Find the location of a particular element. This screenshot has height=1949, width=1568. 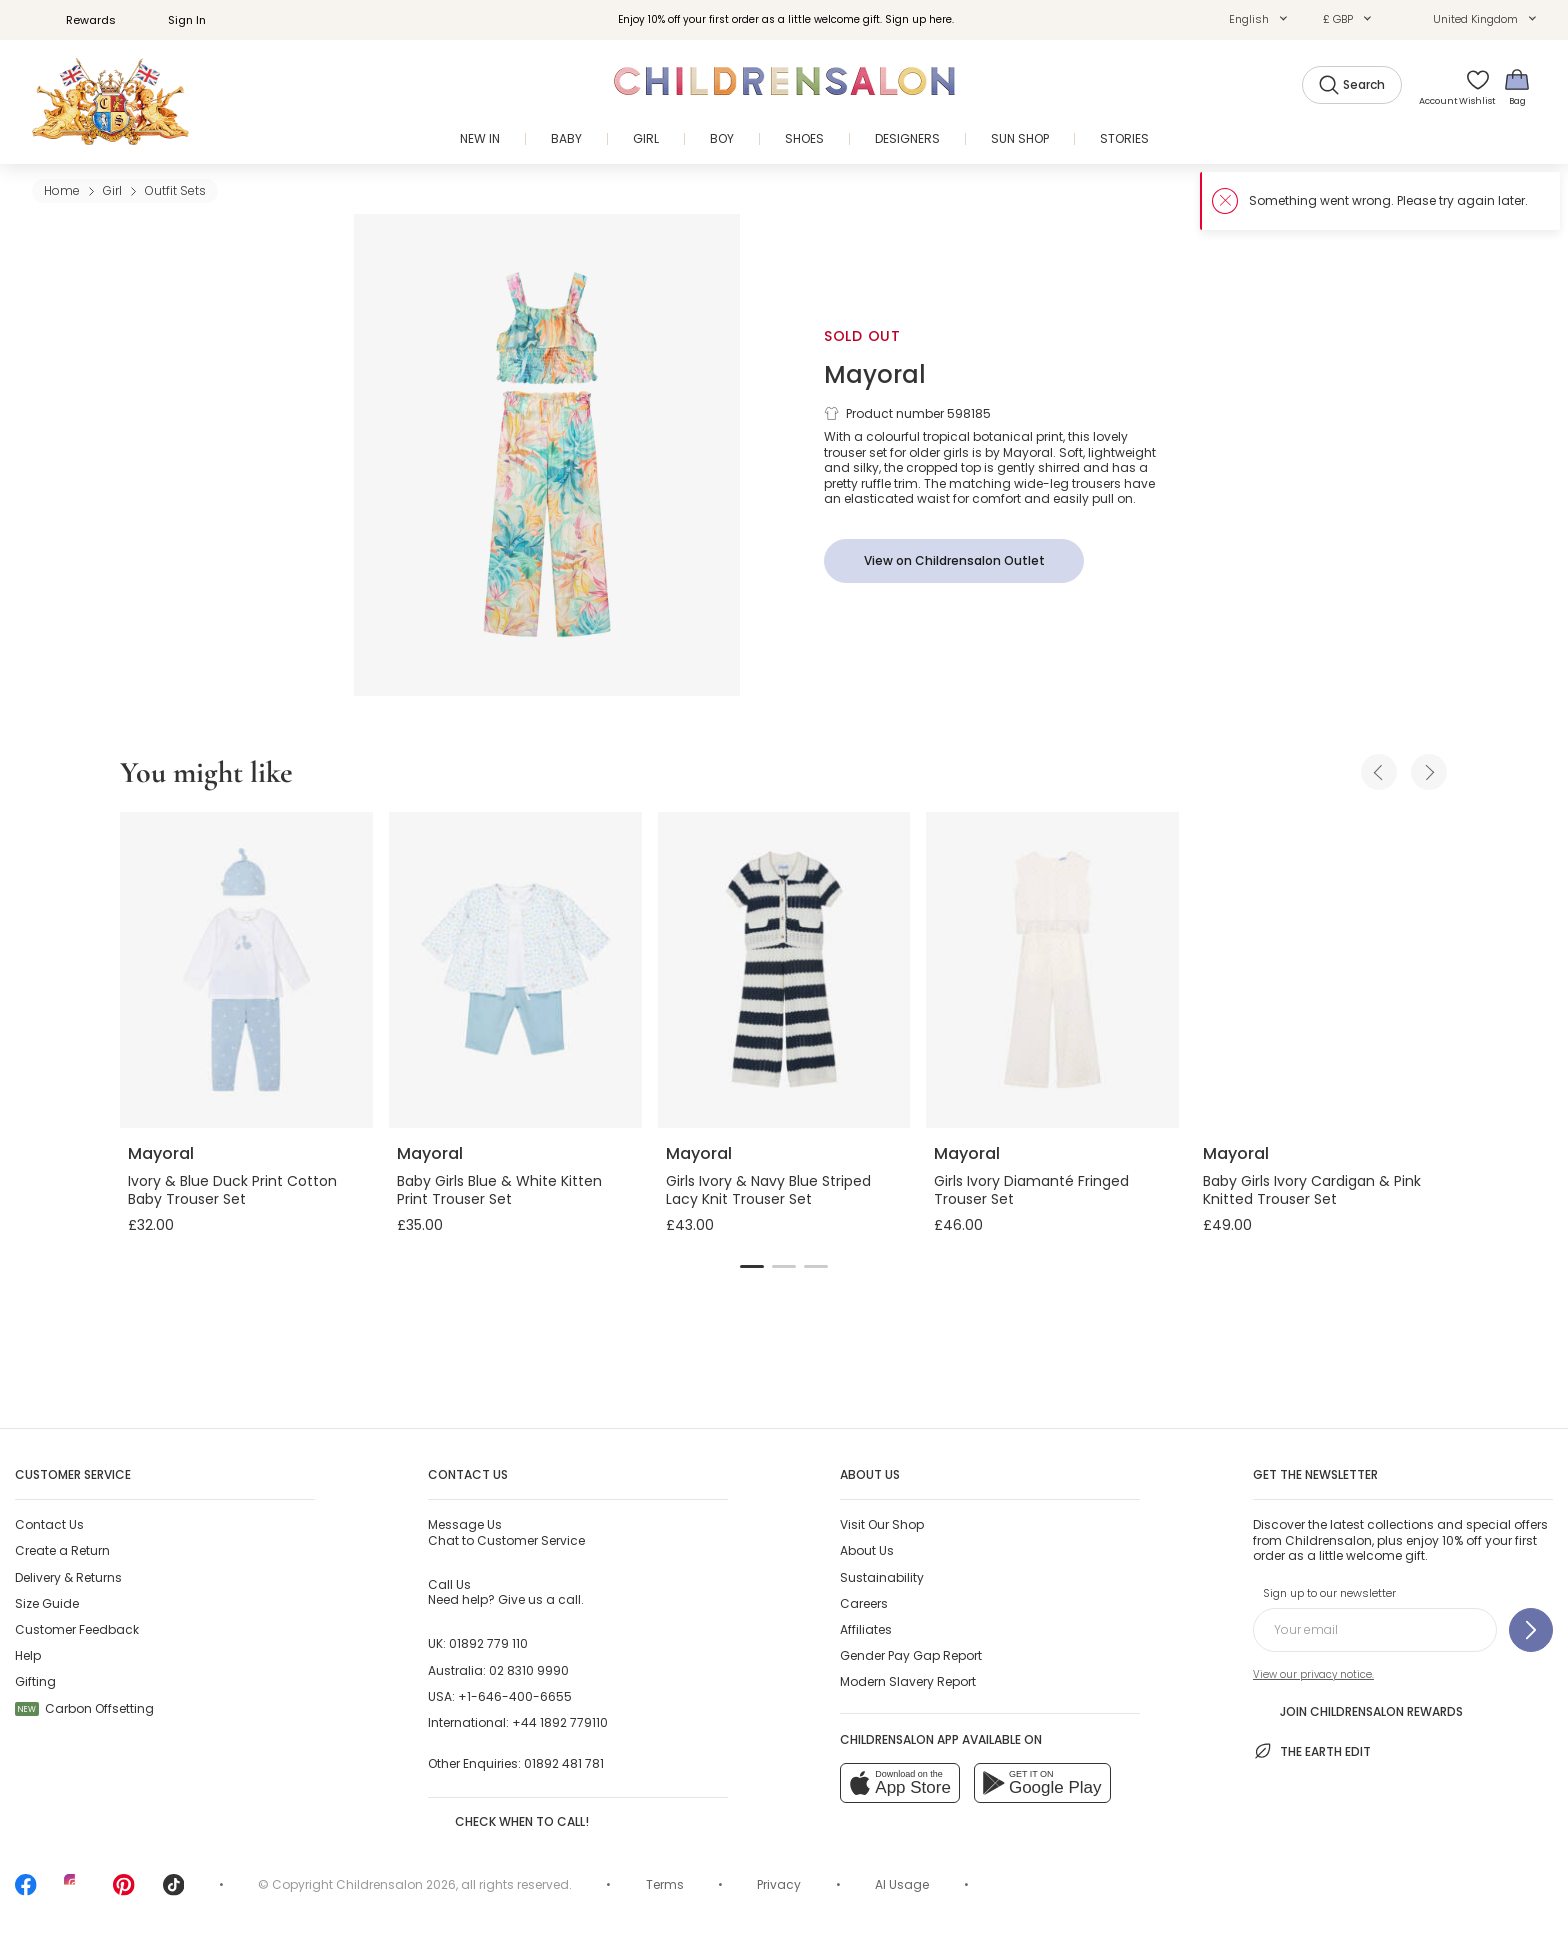

[Baby Girls Blue & White Kitten Print Trouser Set] is located at coordinates (515, 970).